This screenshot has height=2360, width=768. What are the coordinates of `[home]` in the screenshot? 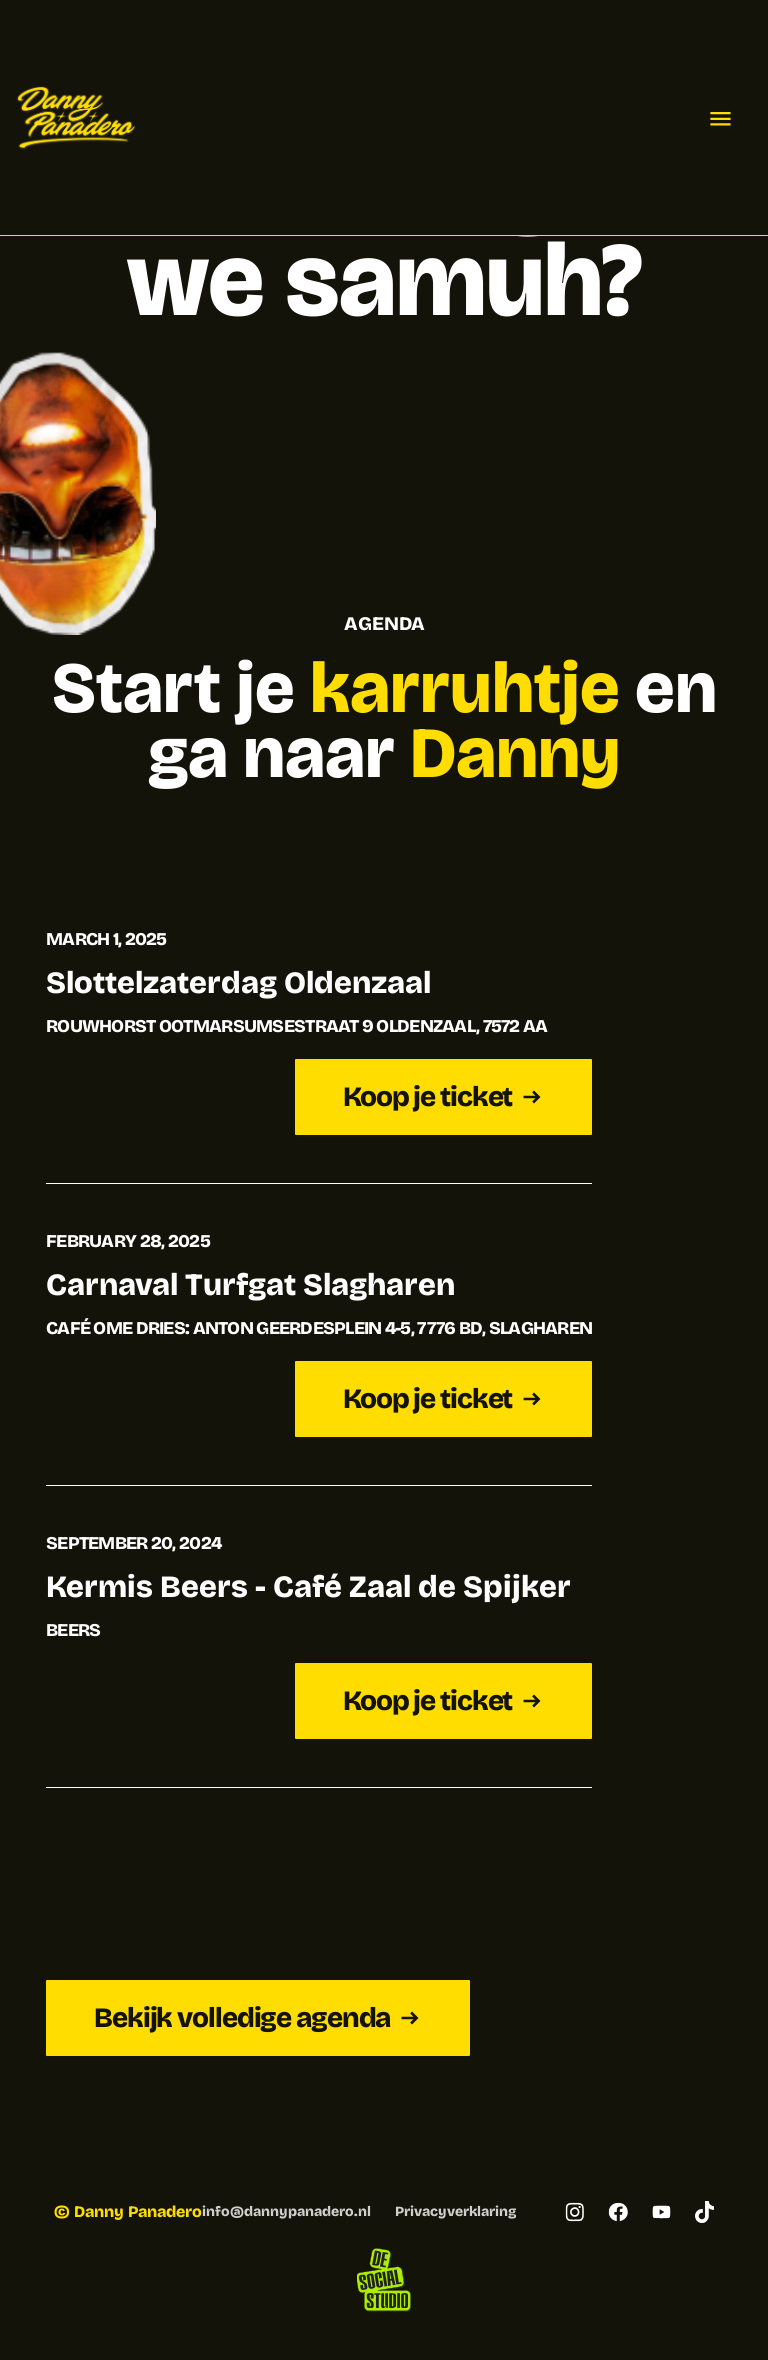 It's located at (76, 118).